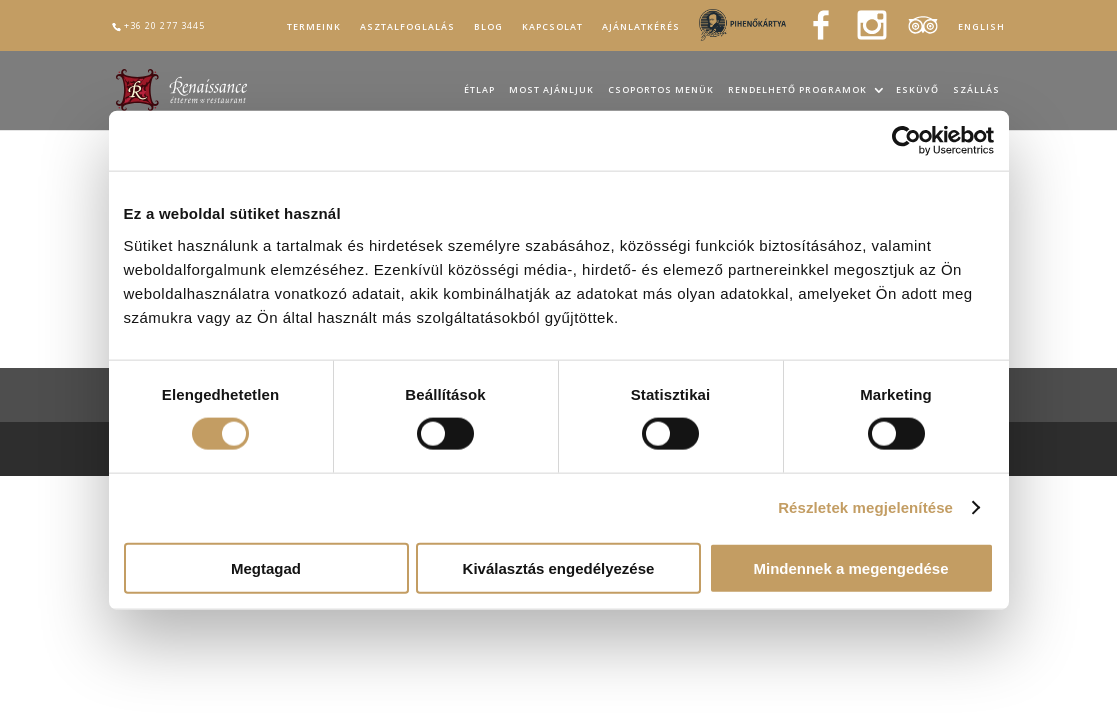  Describe the element at coordinates (552, 27) in the screenshot. I see `Kapcsolat` at that location.